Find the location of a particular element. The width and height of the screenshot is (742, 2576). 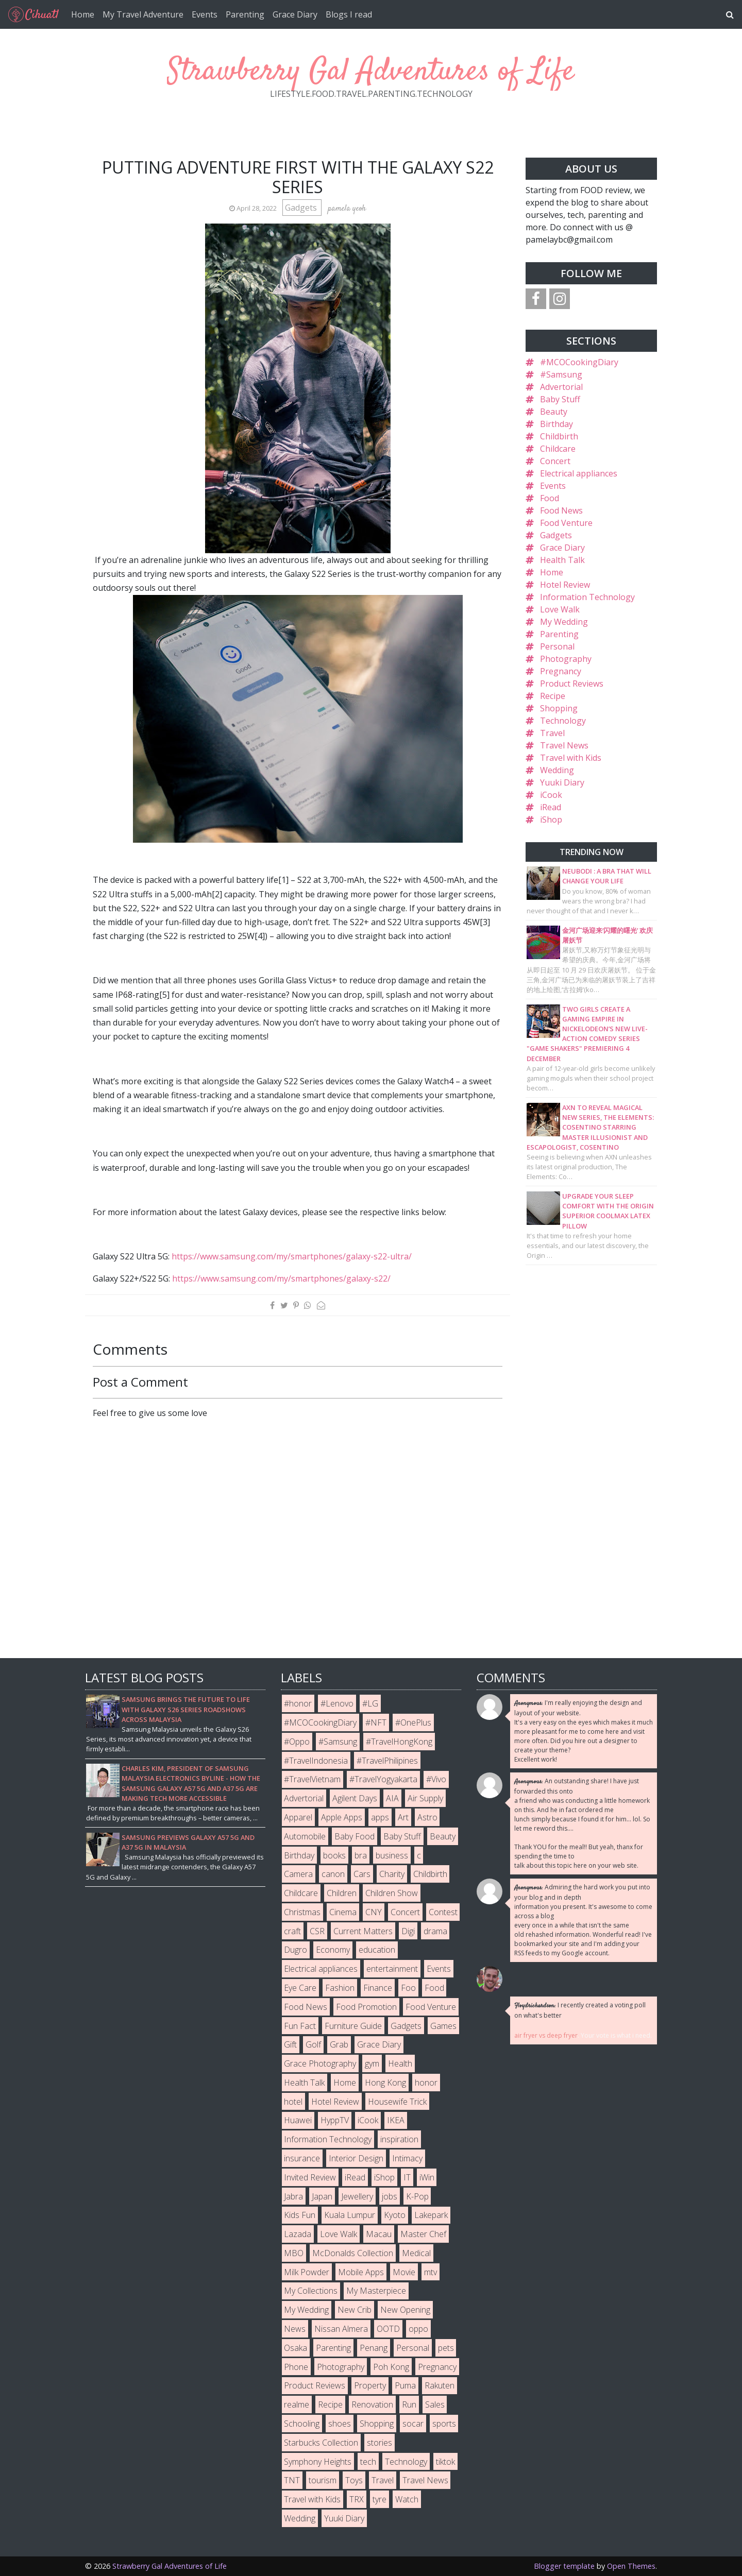

#NFT is located at coordinates (375, 1722).